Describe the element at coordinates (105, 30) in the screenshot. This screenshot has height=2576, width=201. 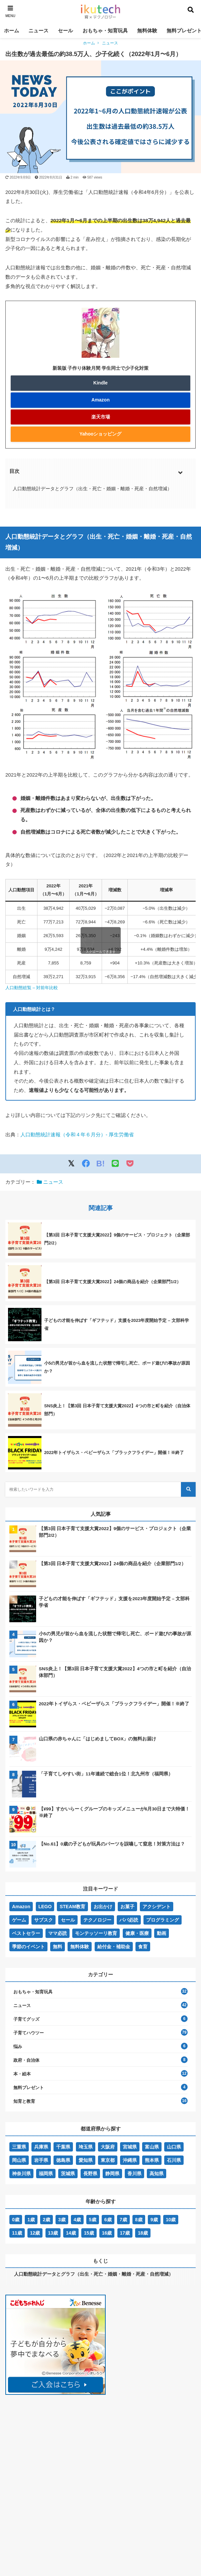
I see `おもちゃ・知育玩具` at that location.